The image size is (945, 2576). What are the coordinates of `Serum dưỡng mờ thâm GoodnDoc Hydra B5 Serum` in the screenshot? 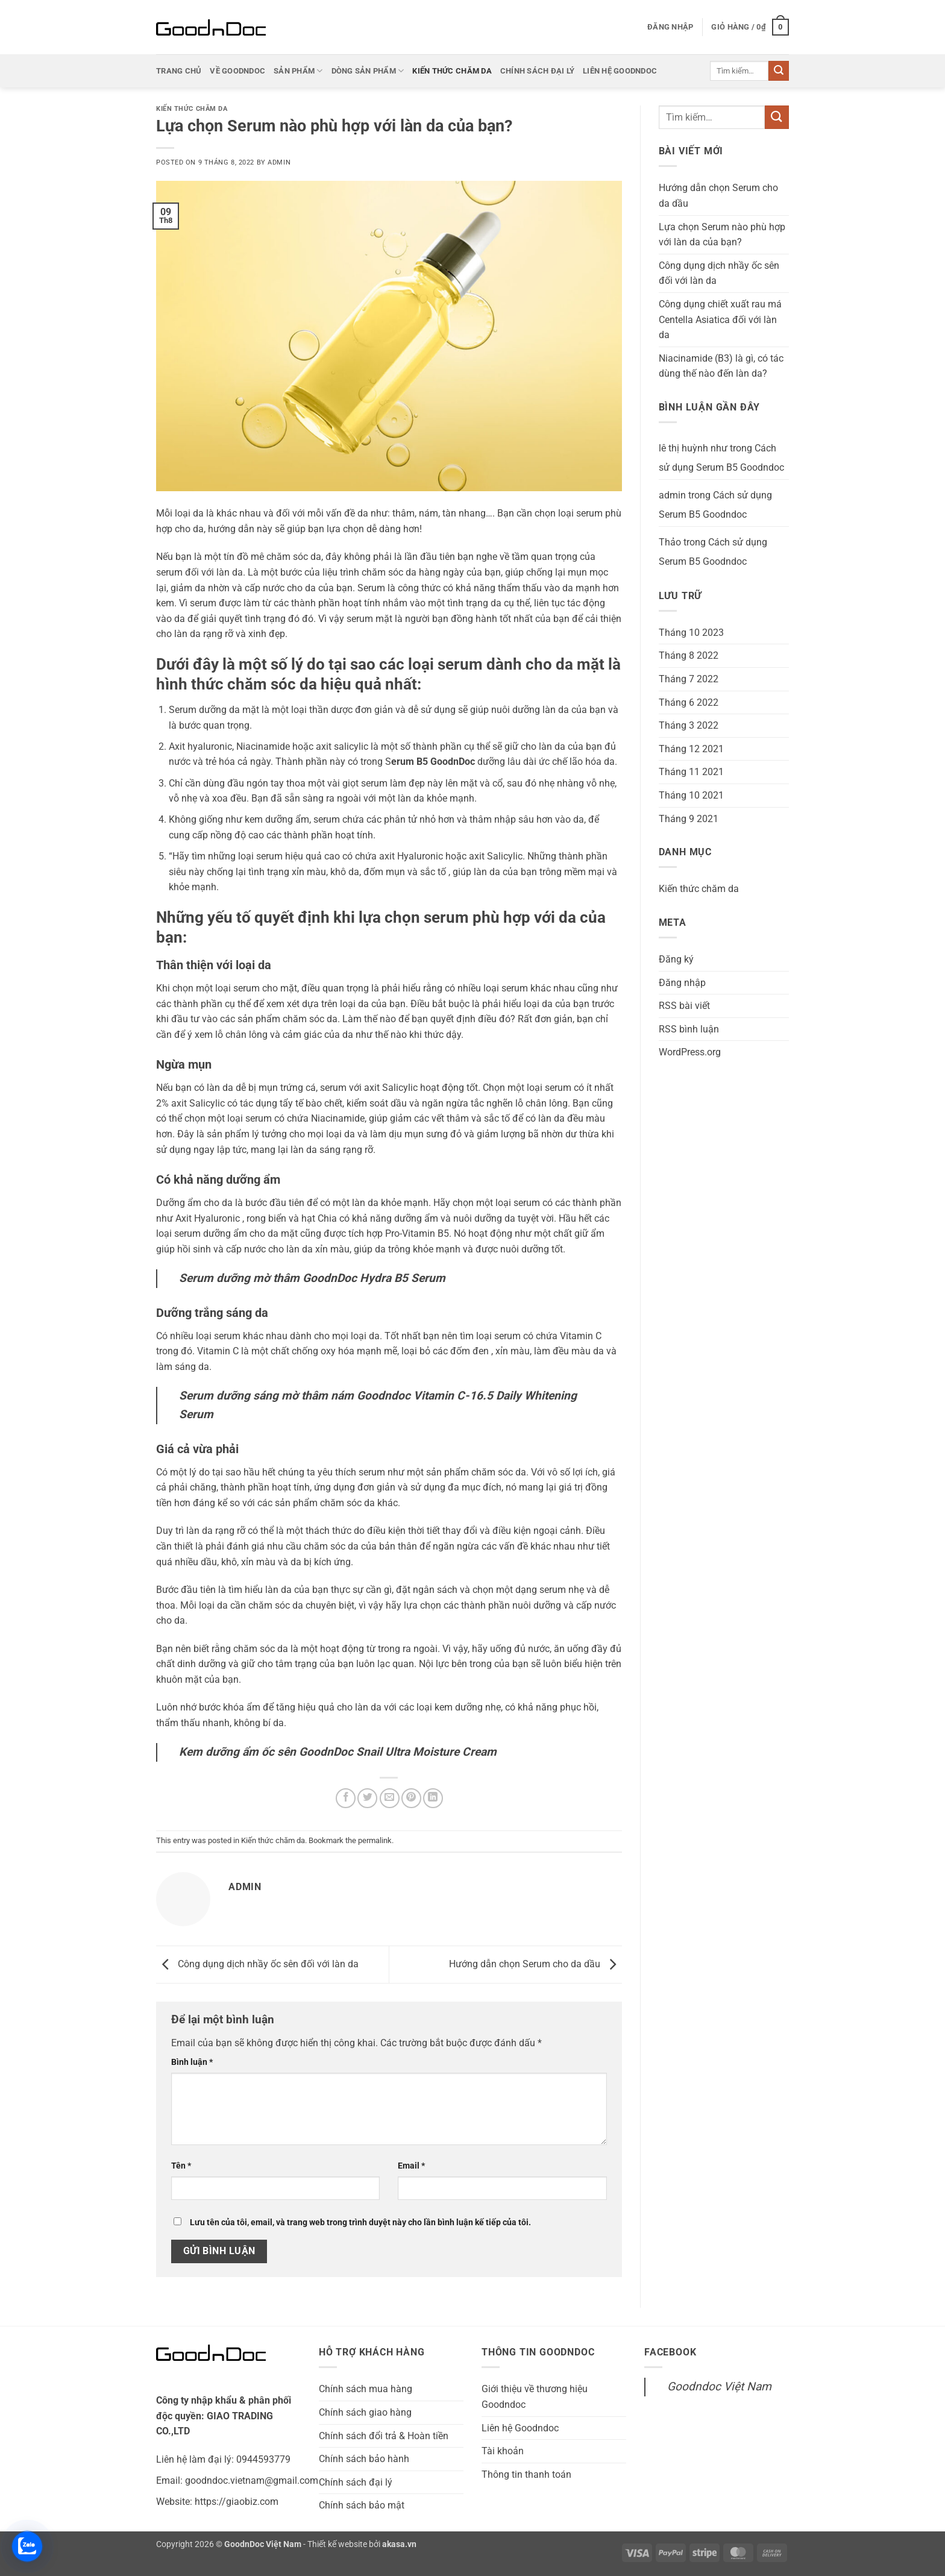 It's located at (312, 1278).